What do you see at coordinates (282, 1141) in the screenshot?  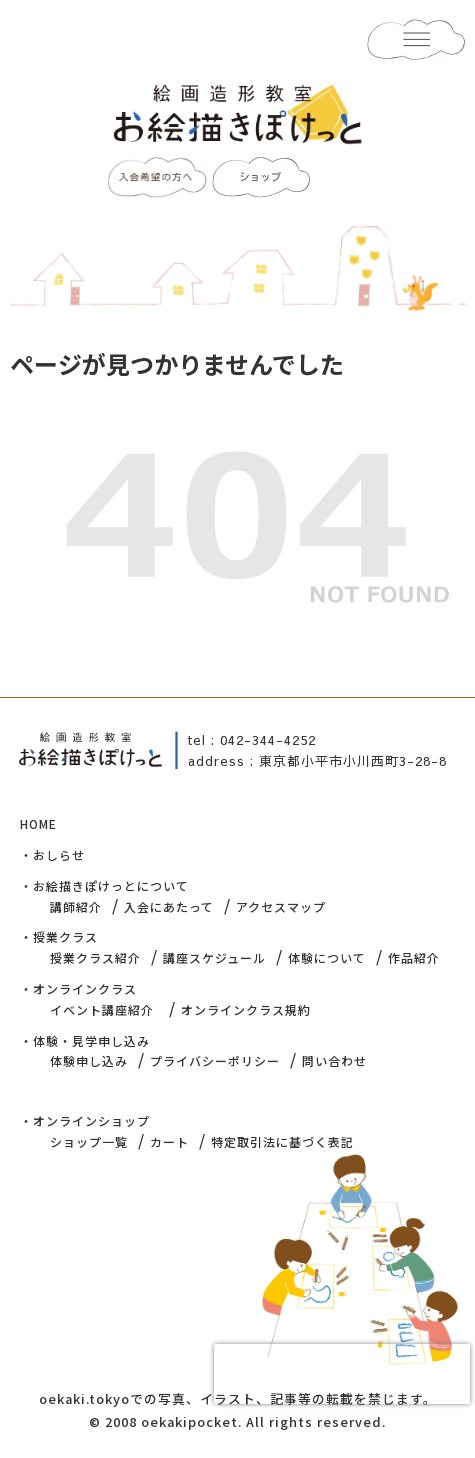 I see `特定取引法に基づく表記` at bounding box center [282, 1141].